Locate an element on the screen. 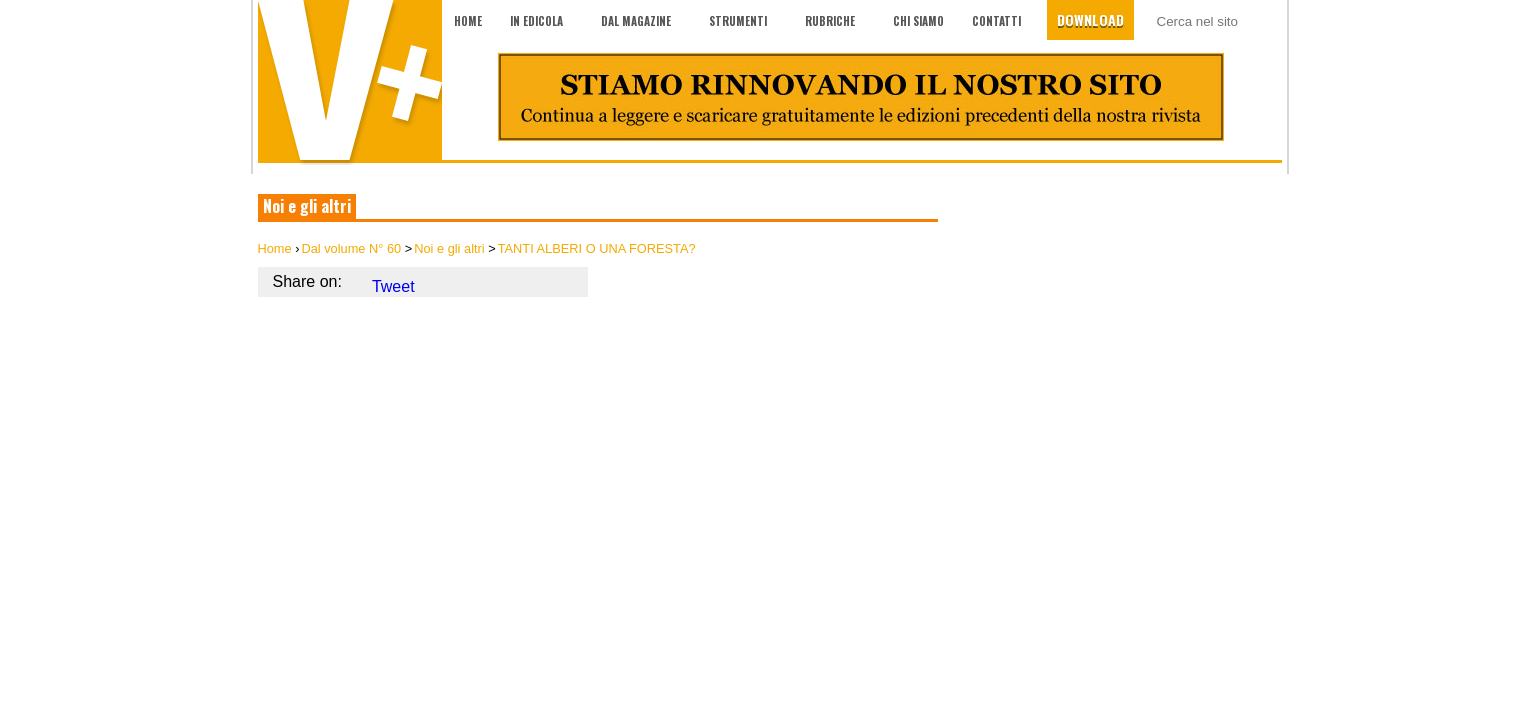  Rubriche is located at coordinates (830, 21).